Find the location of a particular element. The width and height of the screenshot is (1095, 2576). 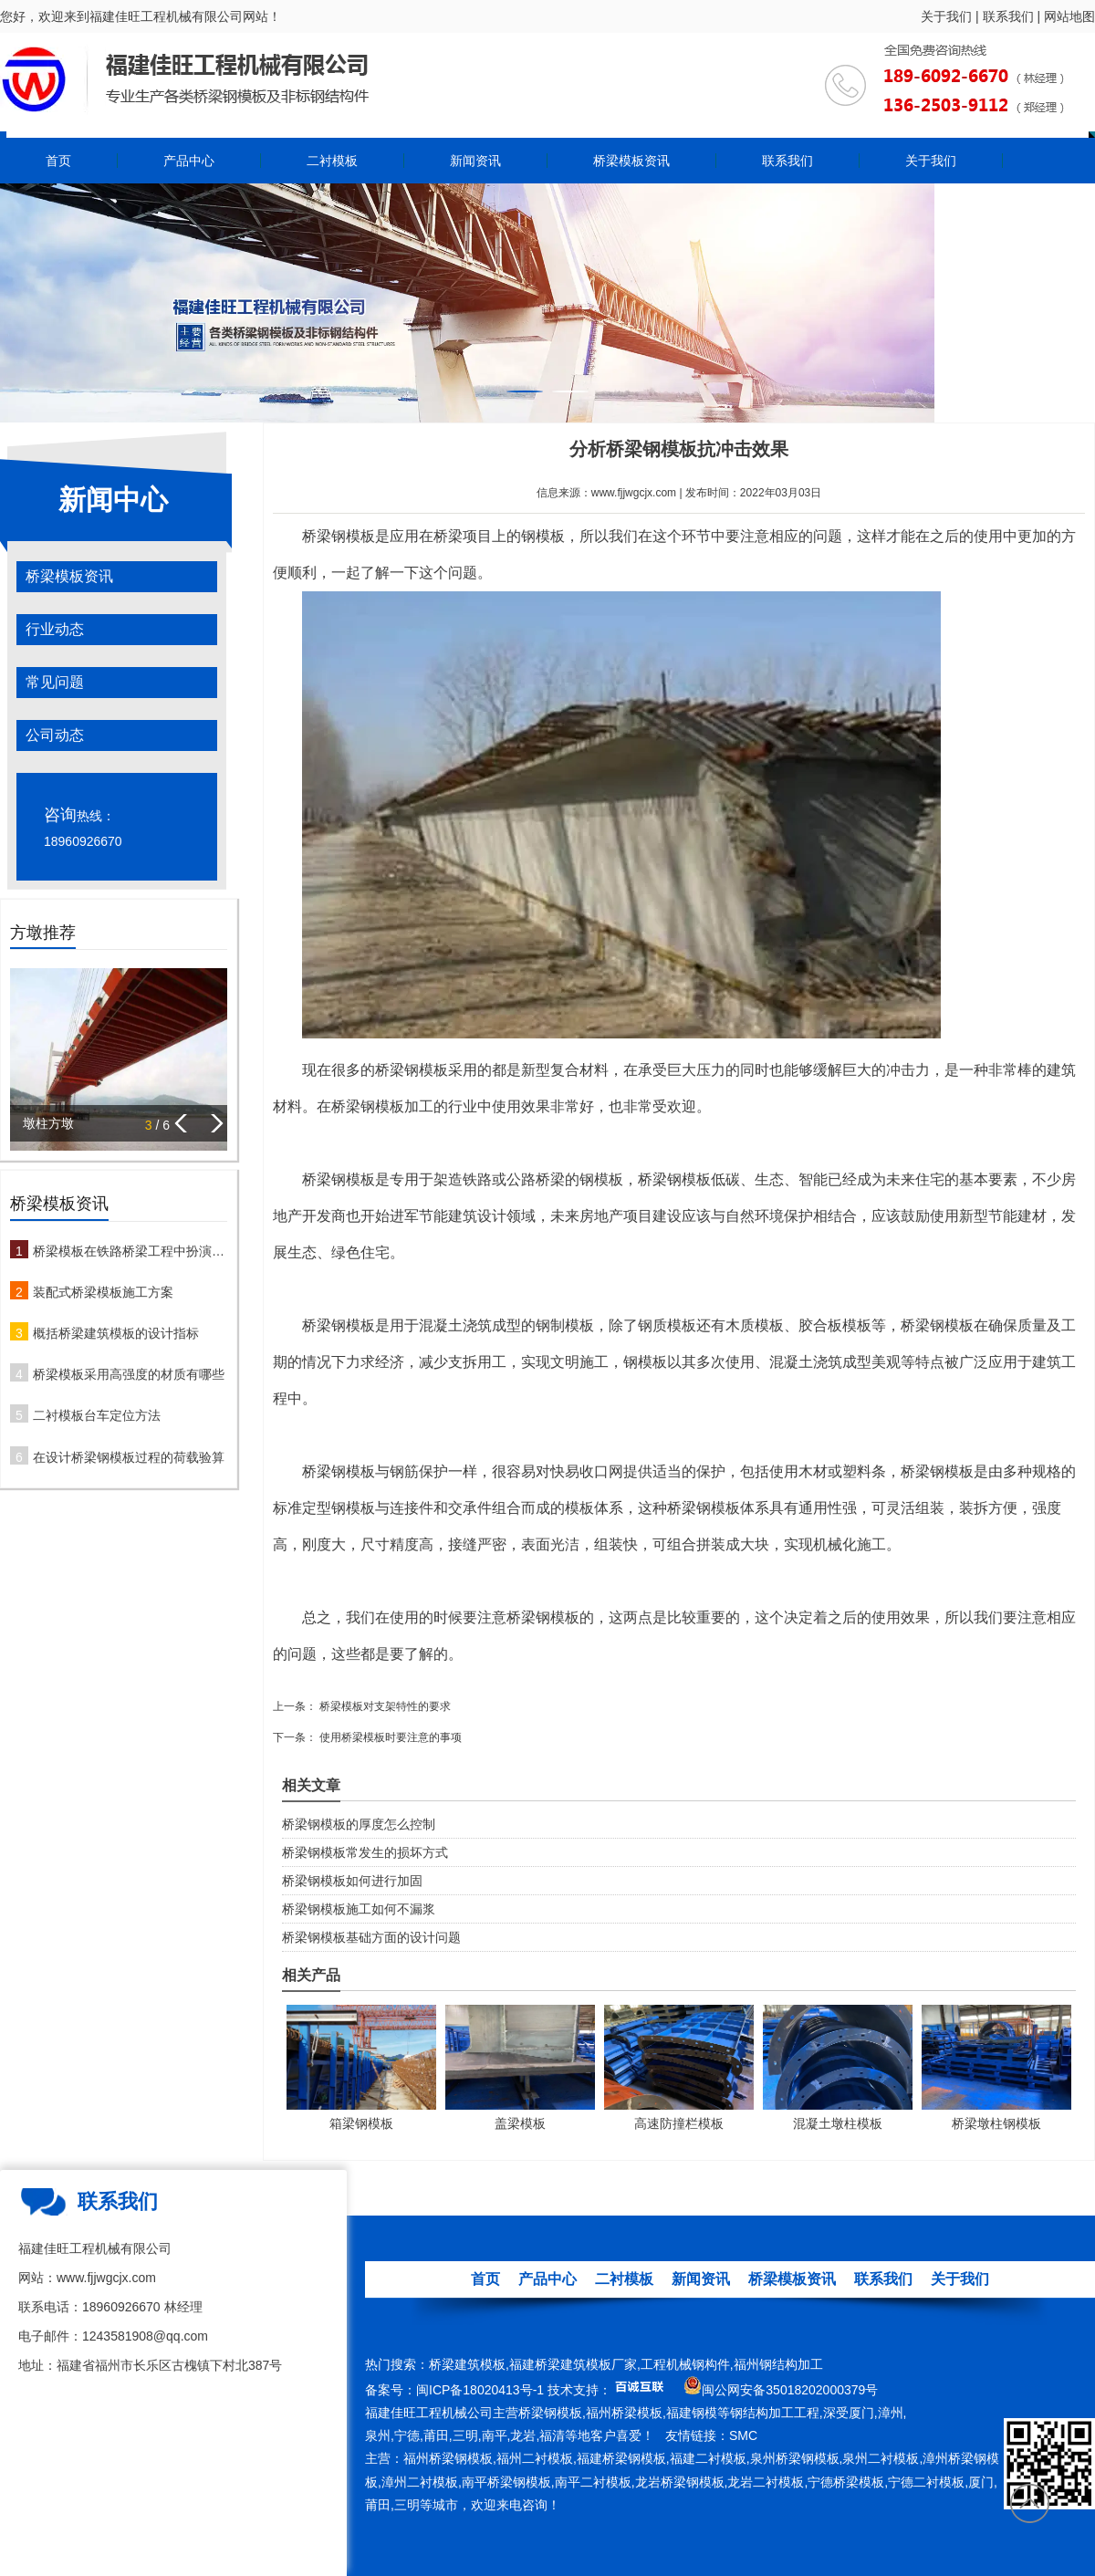

公司动态 is located at coordinates (55, 735).